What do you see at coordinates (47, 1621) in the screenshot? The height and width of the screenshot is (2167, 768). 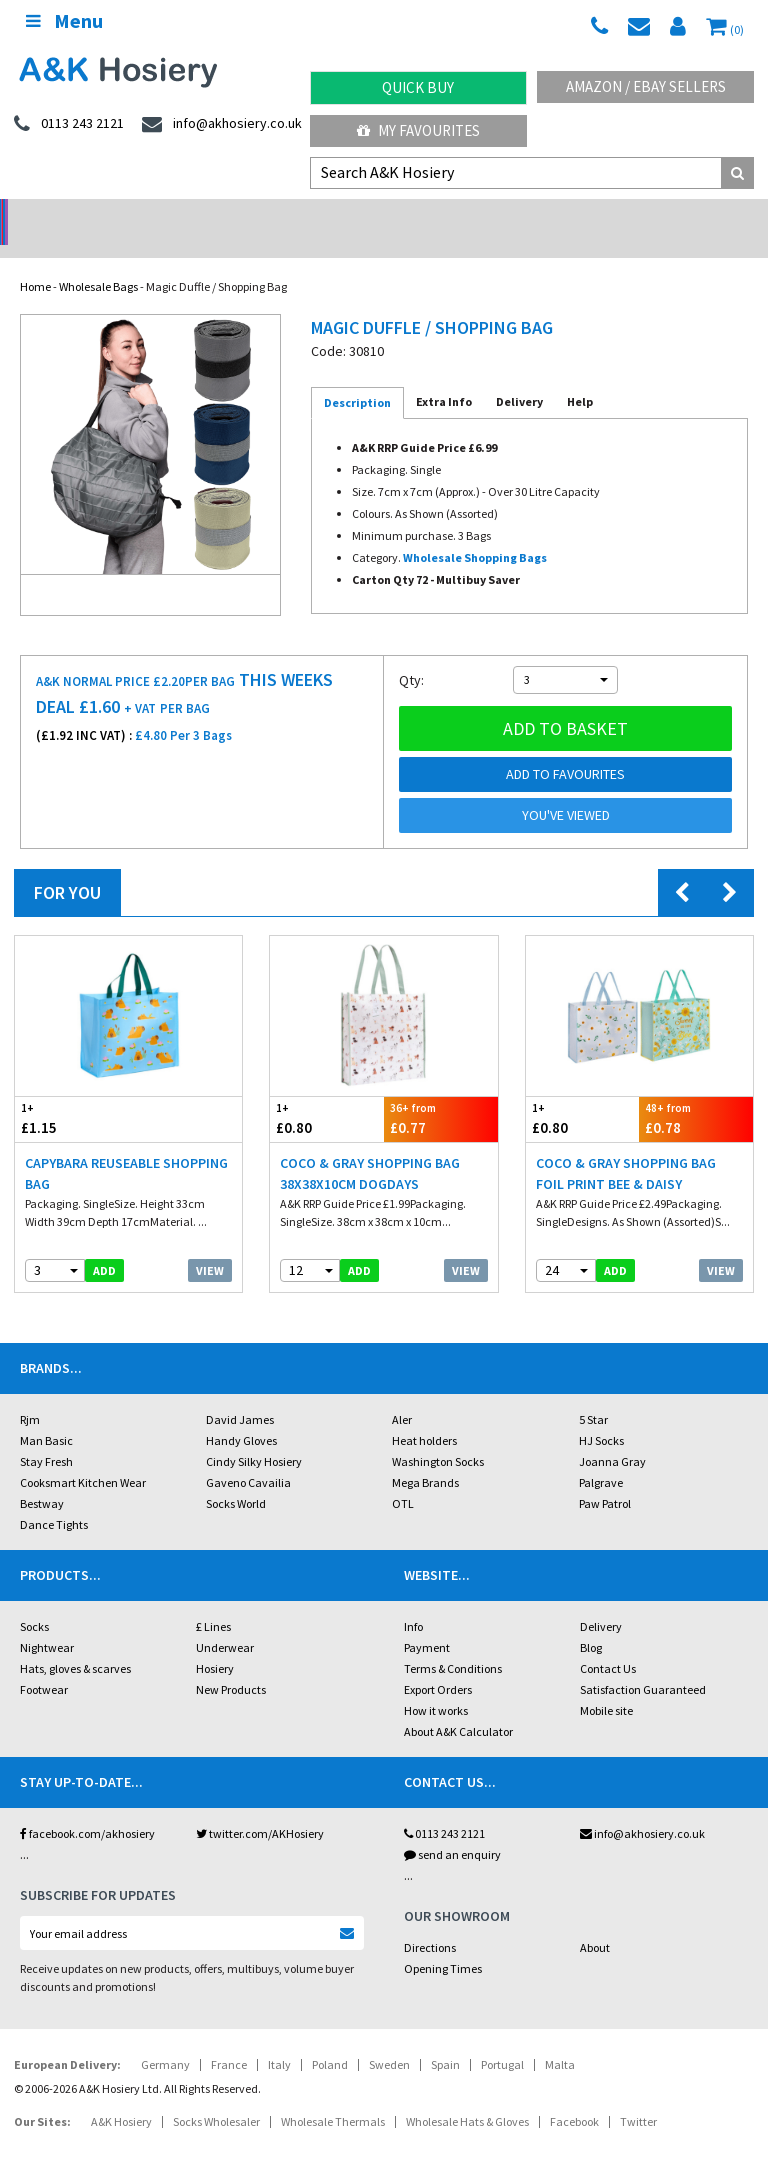 I see `Nightwear` at bounding box center [47, 1621].